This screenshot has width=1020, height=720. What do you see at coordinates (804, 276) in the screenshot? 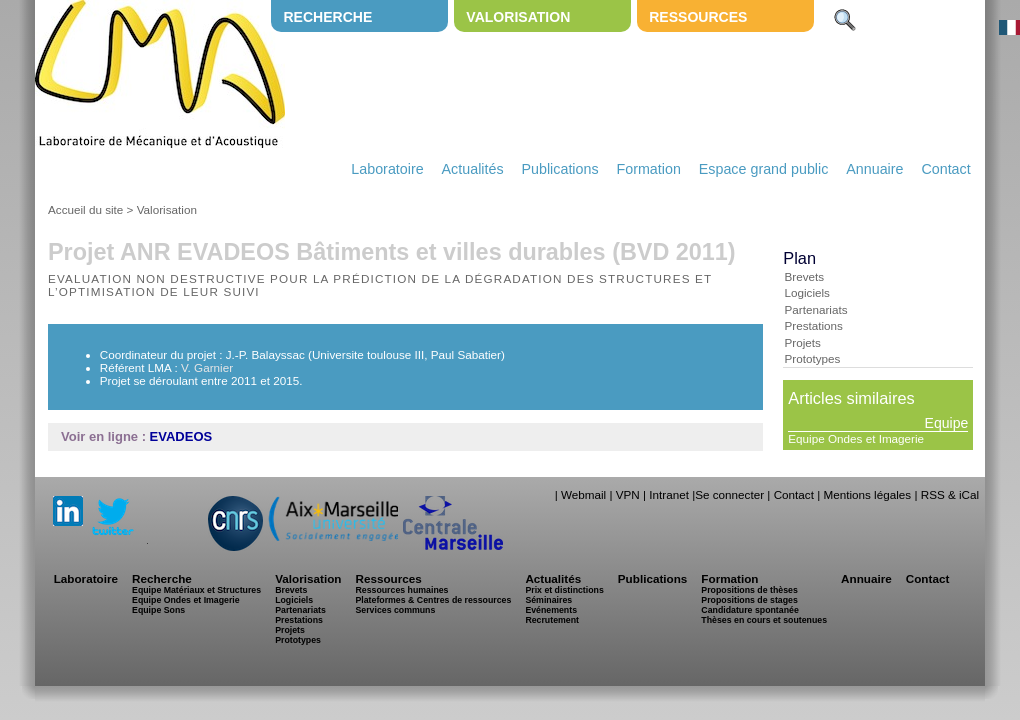
I see `Brevets` at bounding box center [804, 276].